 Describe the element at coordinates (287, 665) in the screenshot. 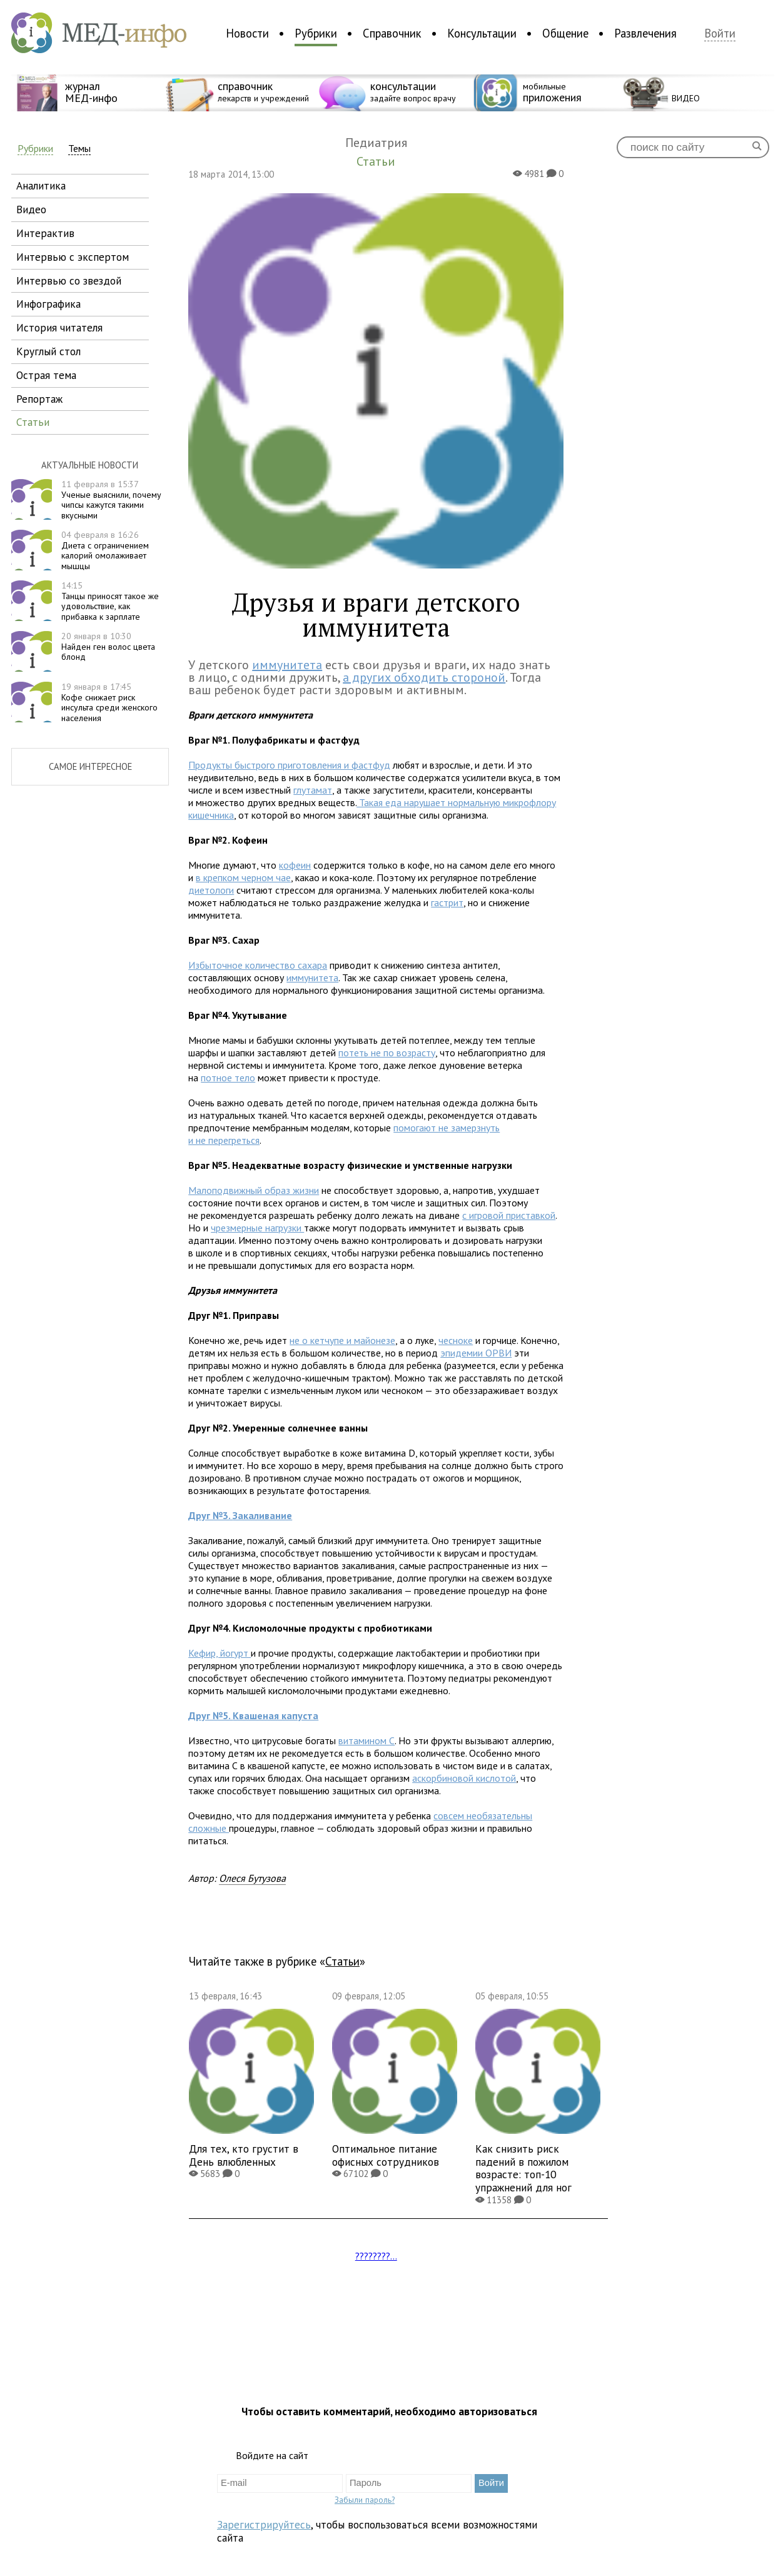

I see `иммунитета` at that location.